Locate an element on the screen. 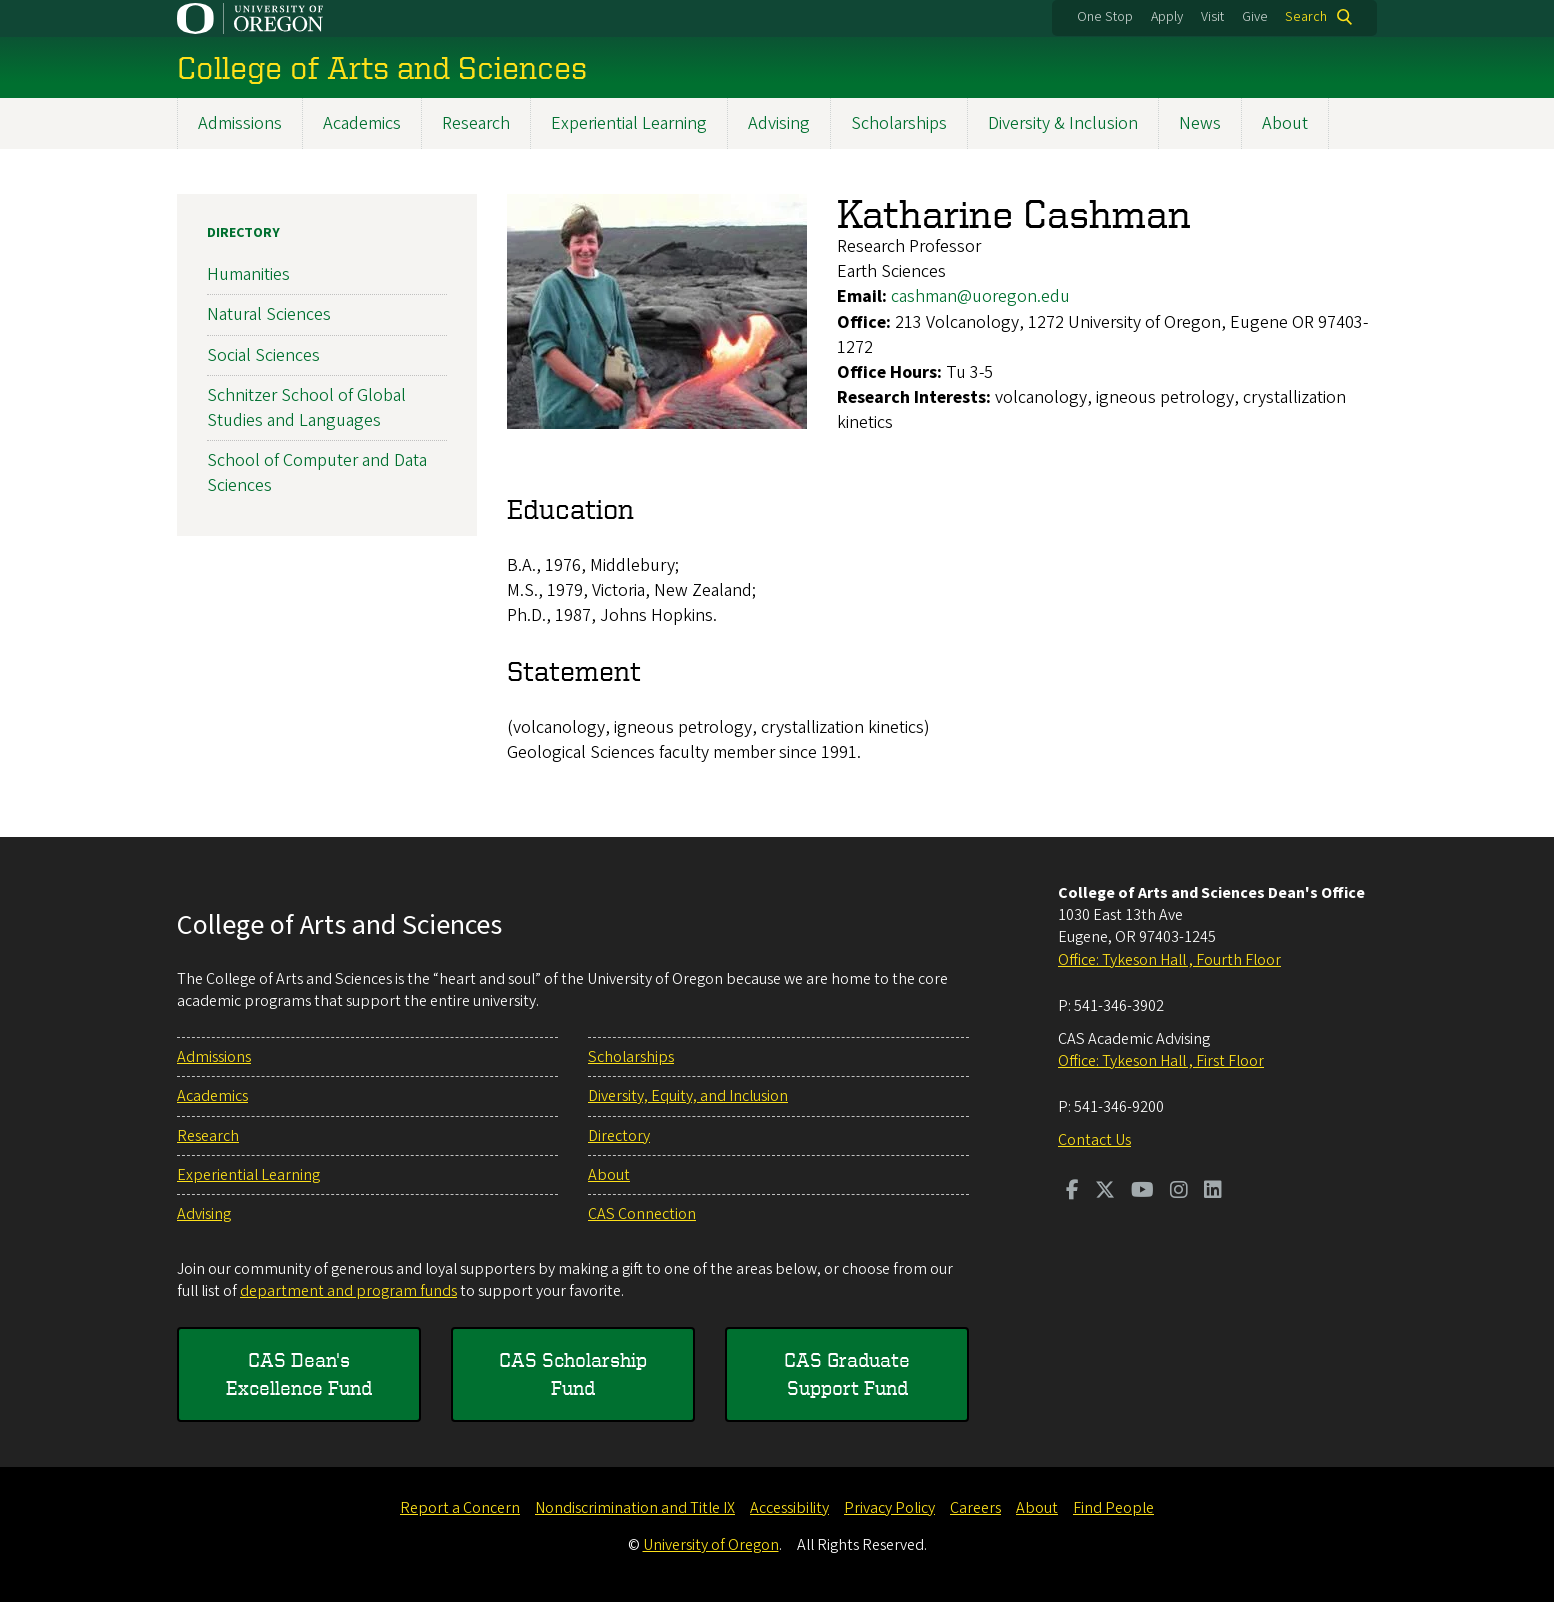 The image size is (1554, 1602). Social Sciences is located at coordinates (263, 354).